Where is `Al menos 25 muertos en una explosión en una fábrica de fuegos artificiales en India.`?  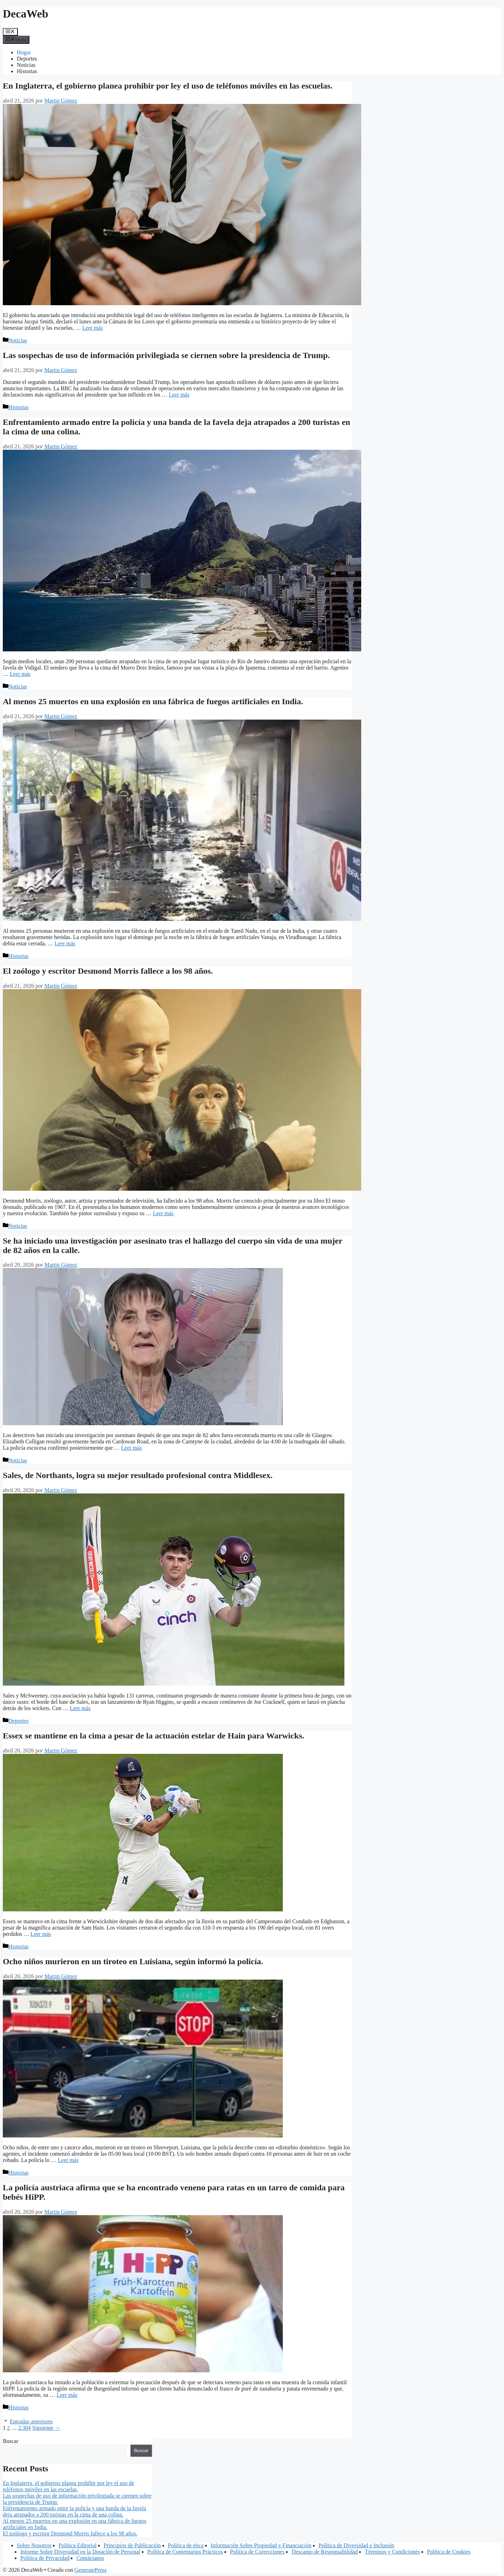 Al menos 25 muertos en una explosión en una fábrica de fuegos artificiales en India. is located at coordinates (153, 701).